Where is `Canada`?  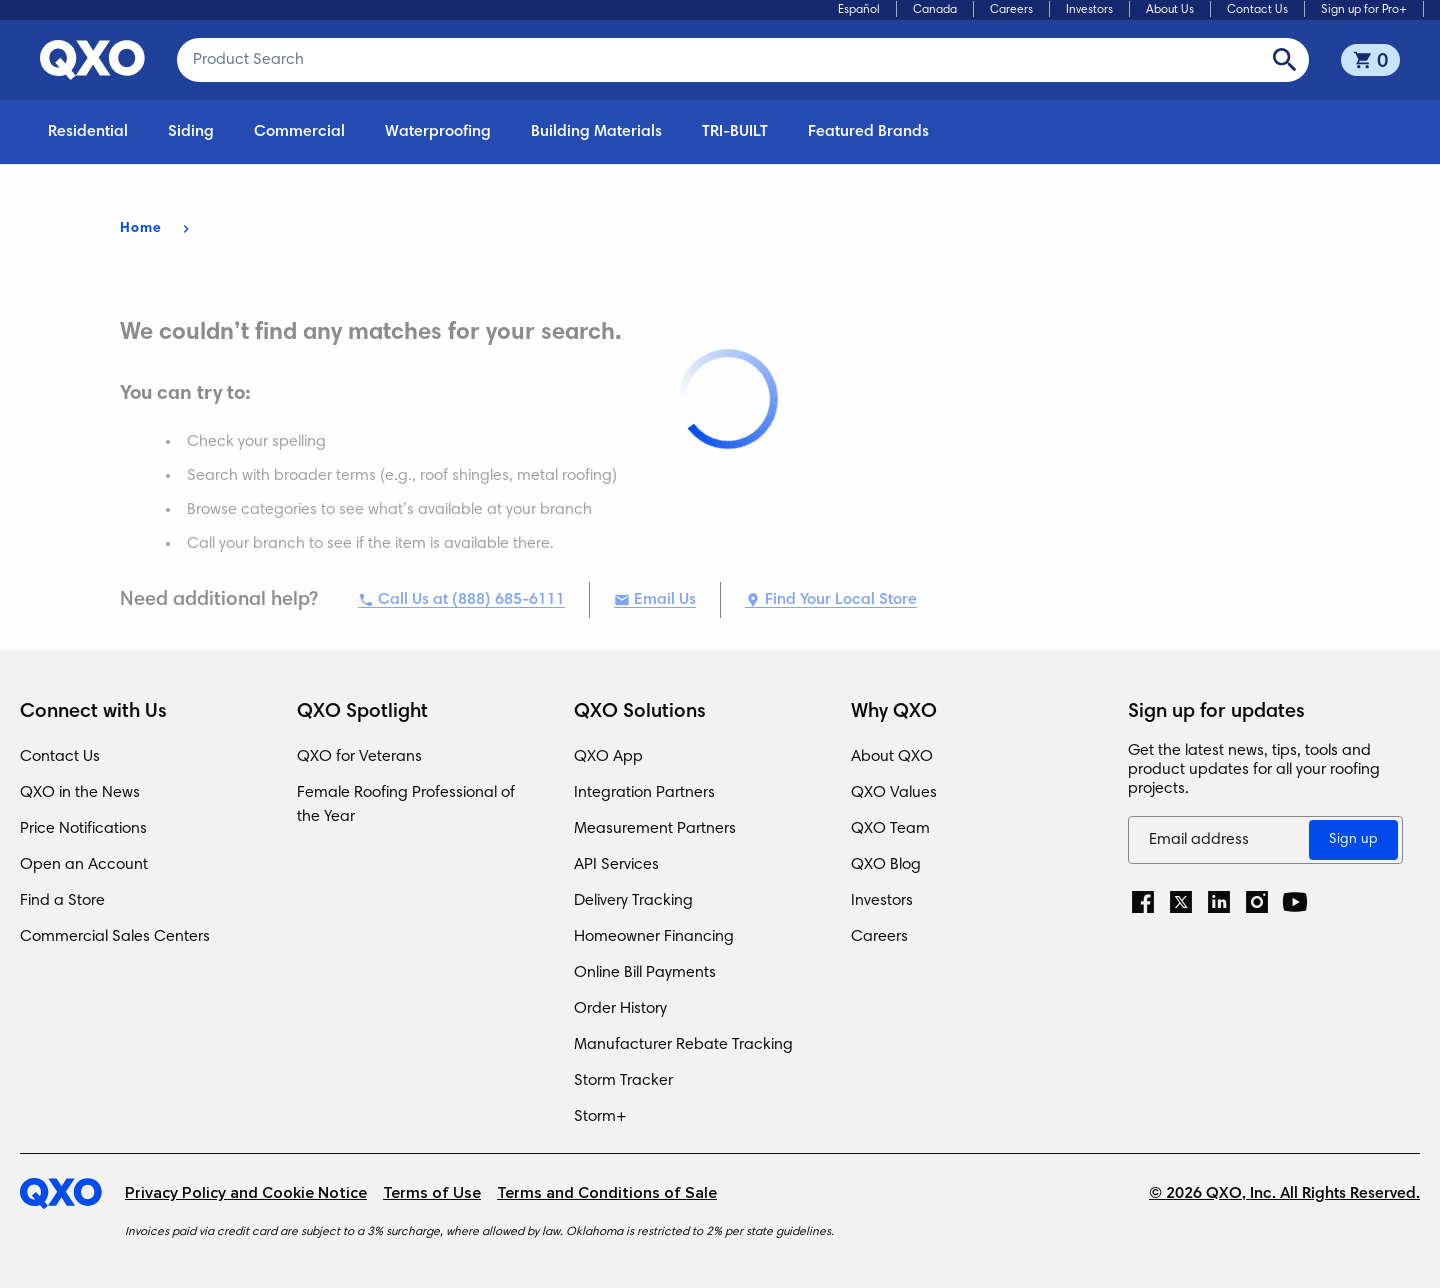
Canada is located at coordinates (935, 10).